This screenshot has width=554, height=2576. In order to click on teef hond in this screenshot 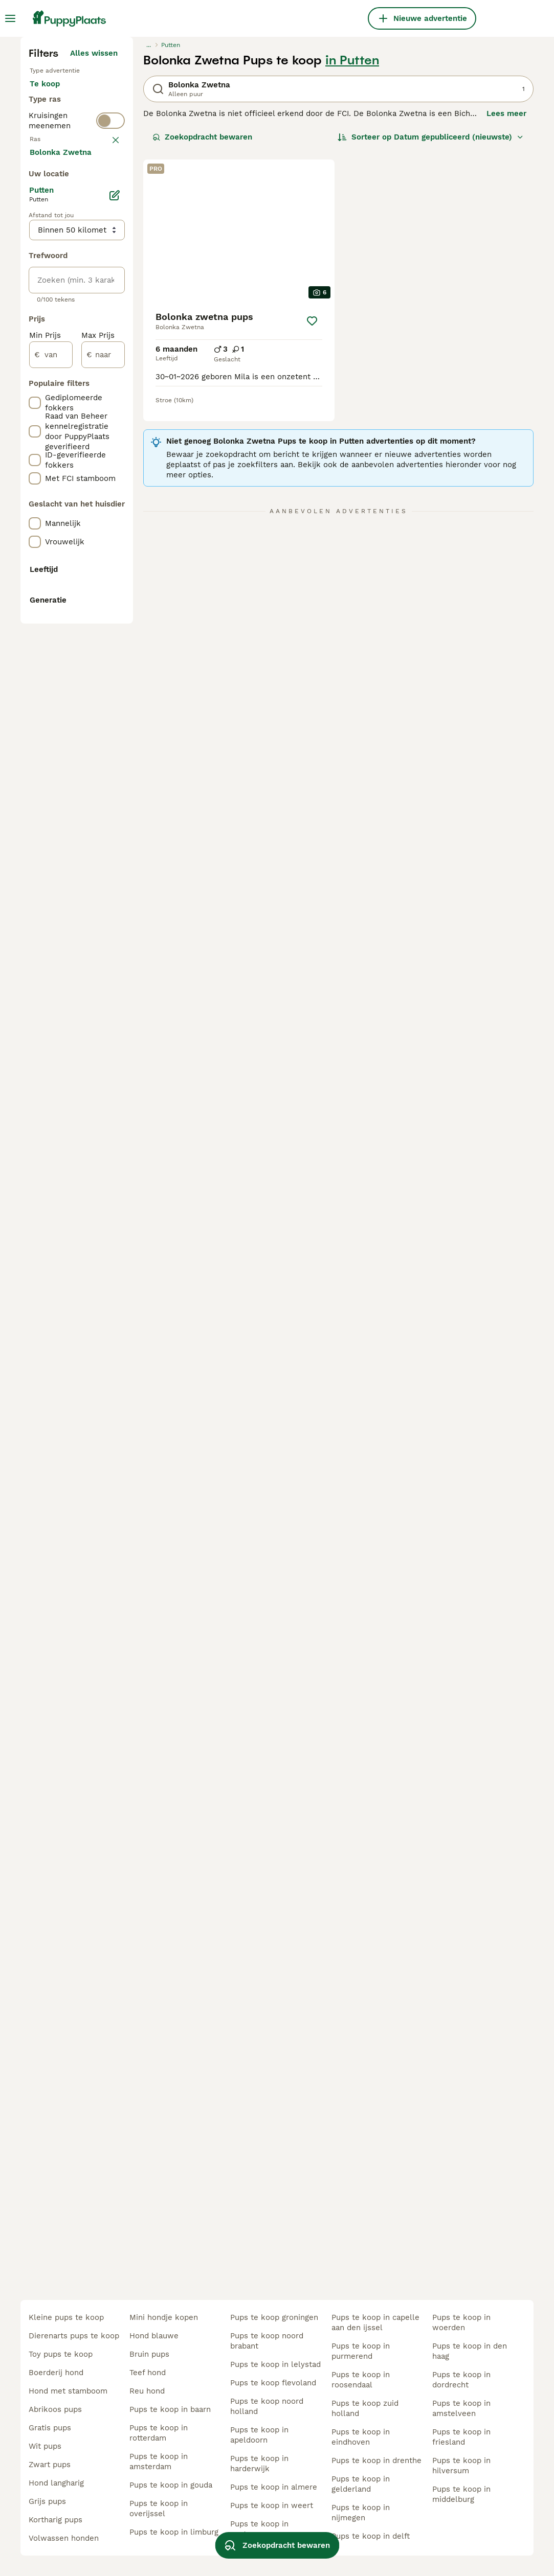, I will do `click(147, 2372)`.